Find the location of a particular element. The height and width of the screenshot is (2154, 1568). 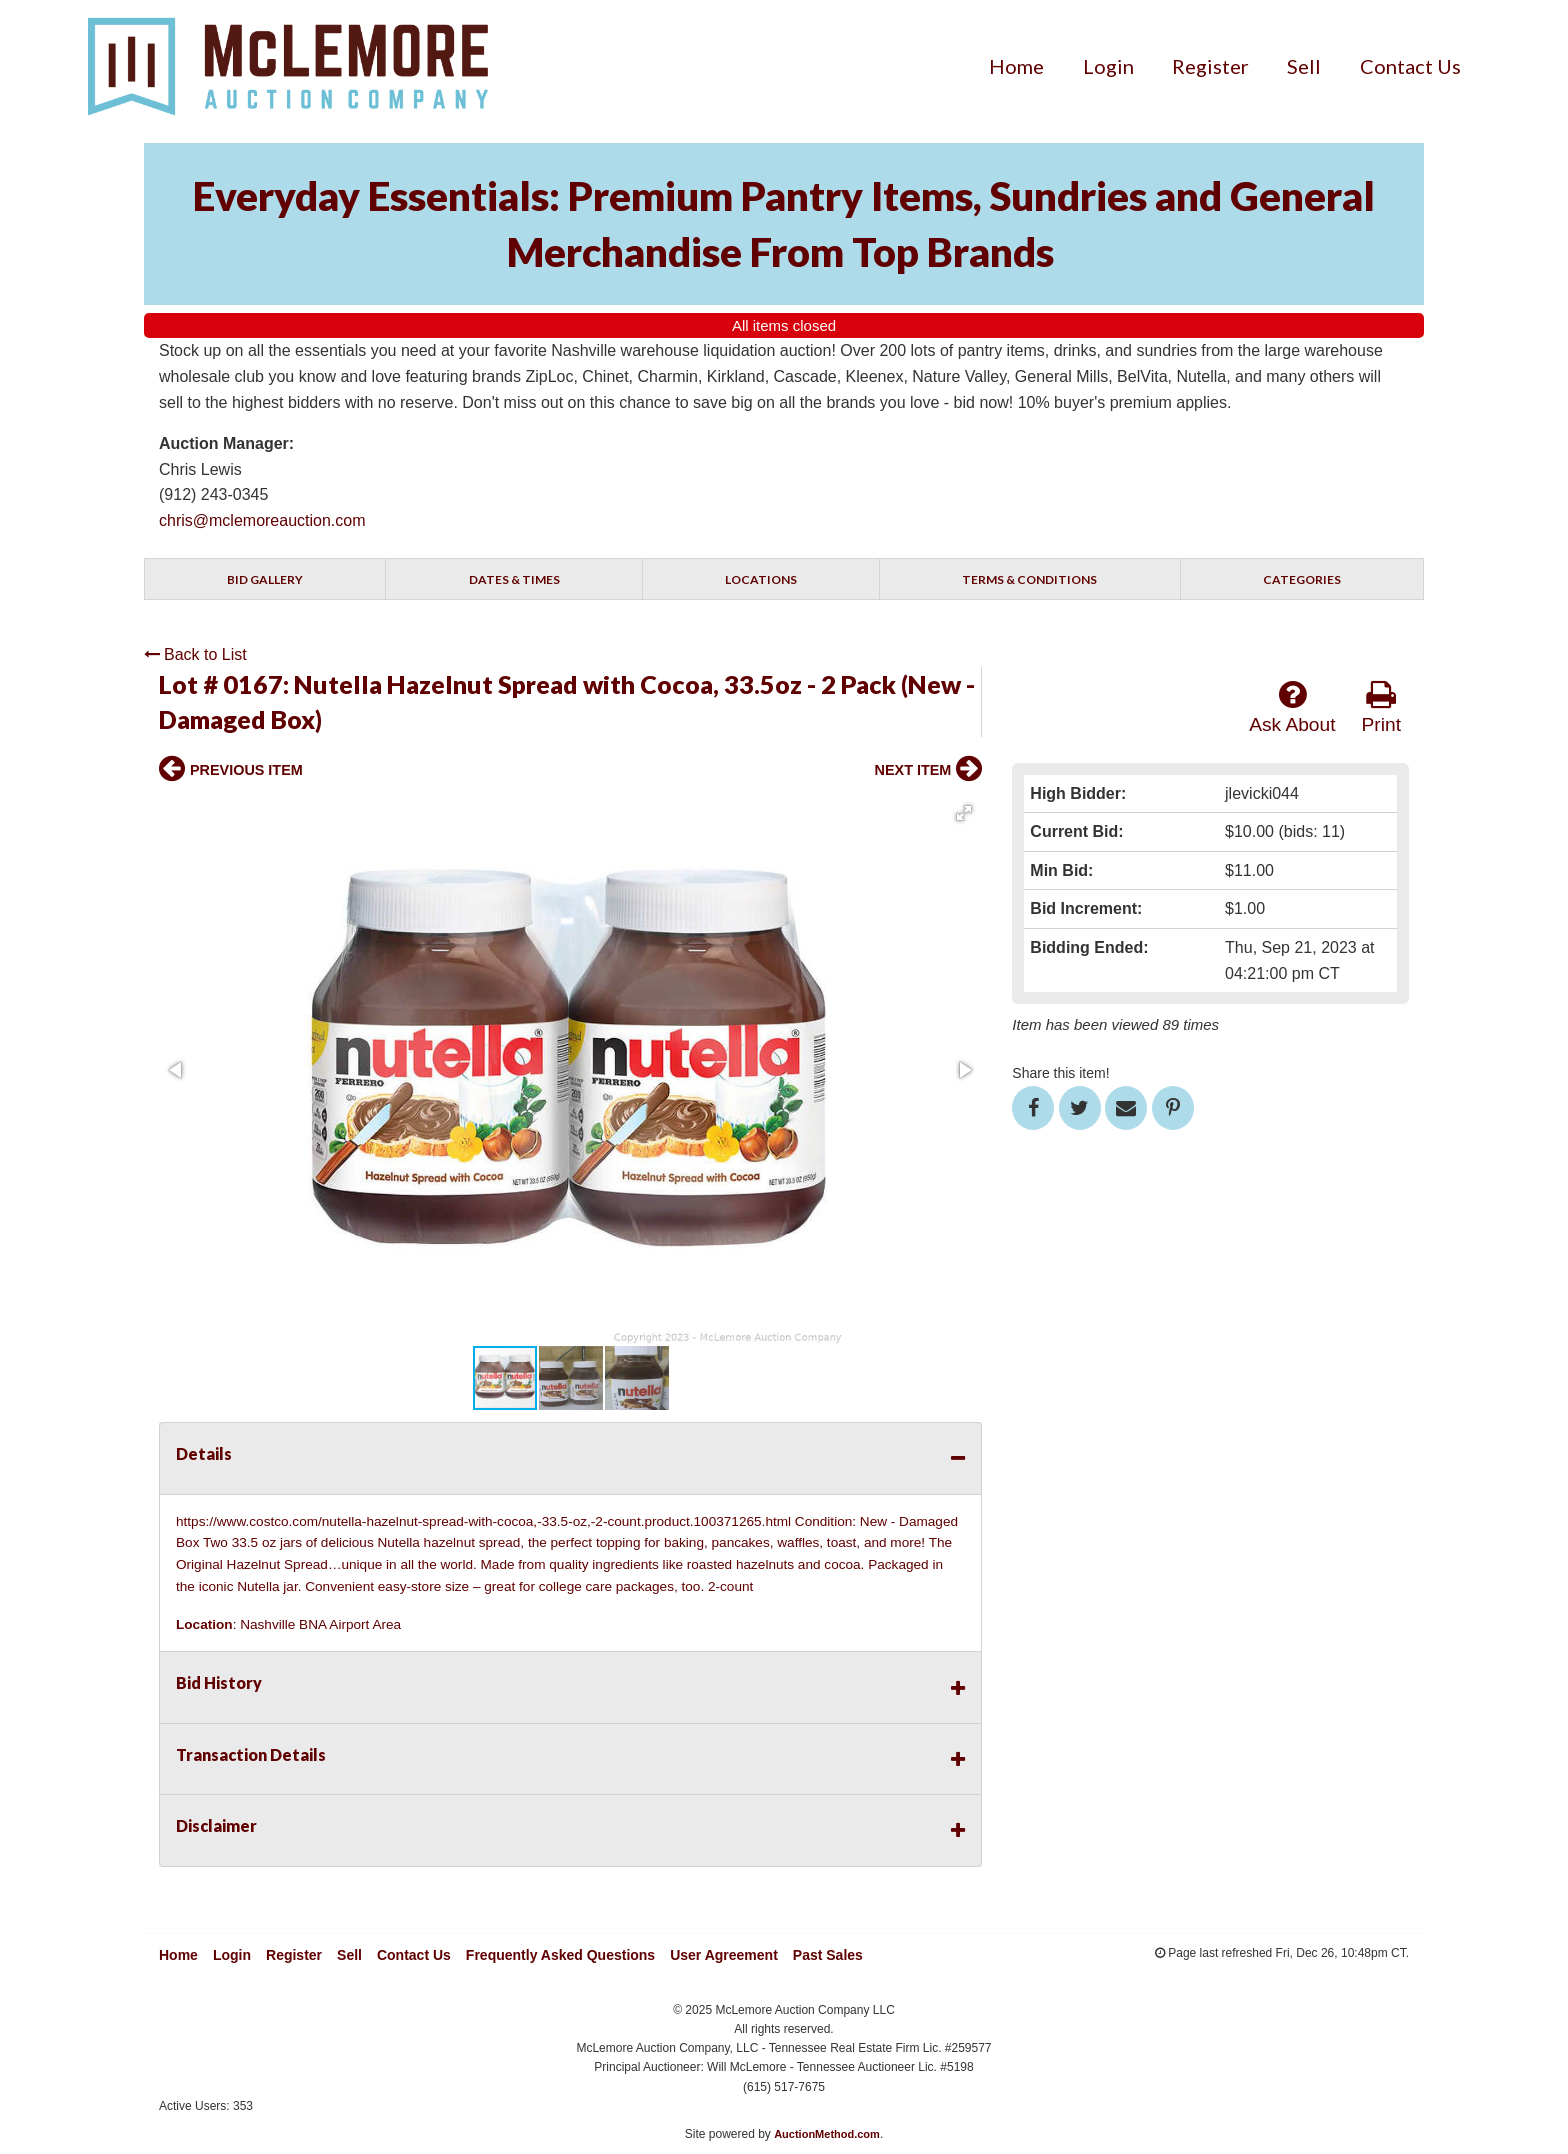

Past Sales is located at coordinates (828, 1955).